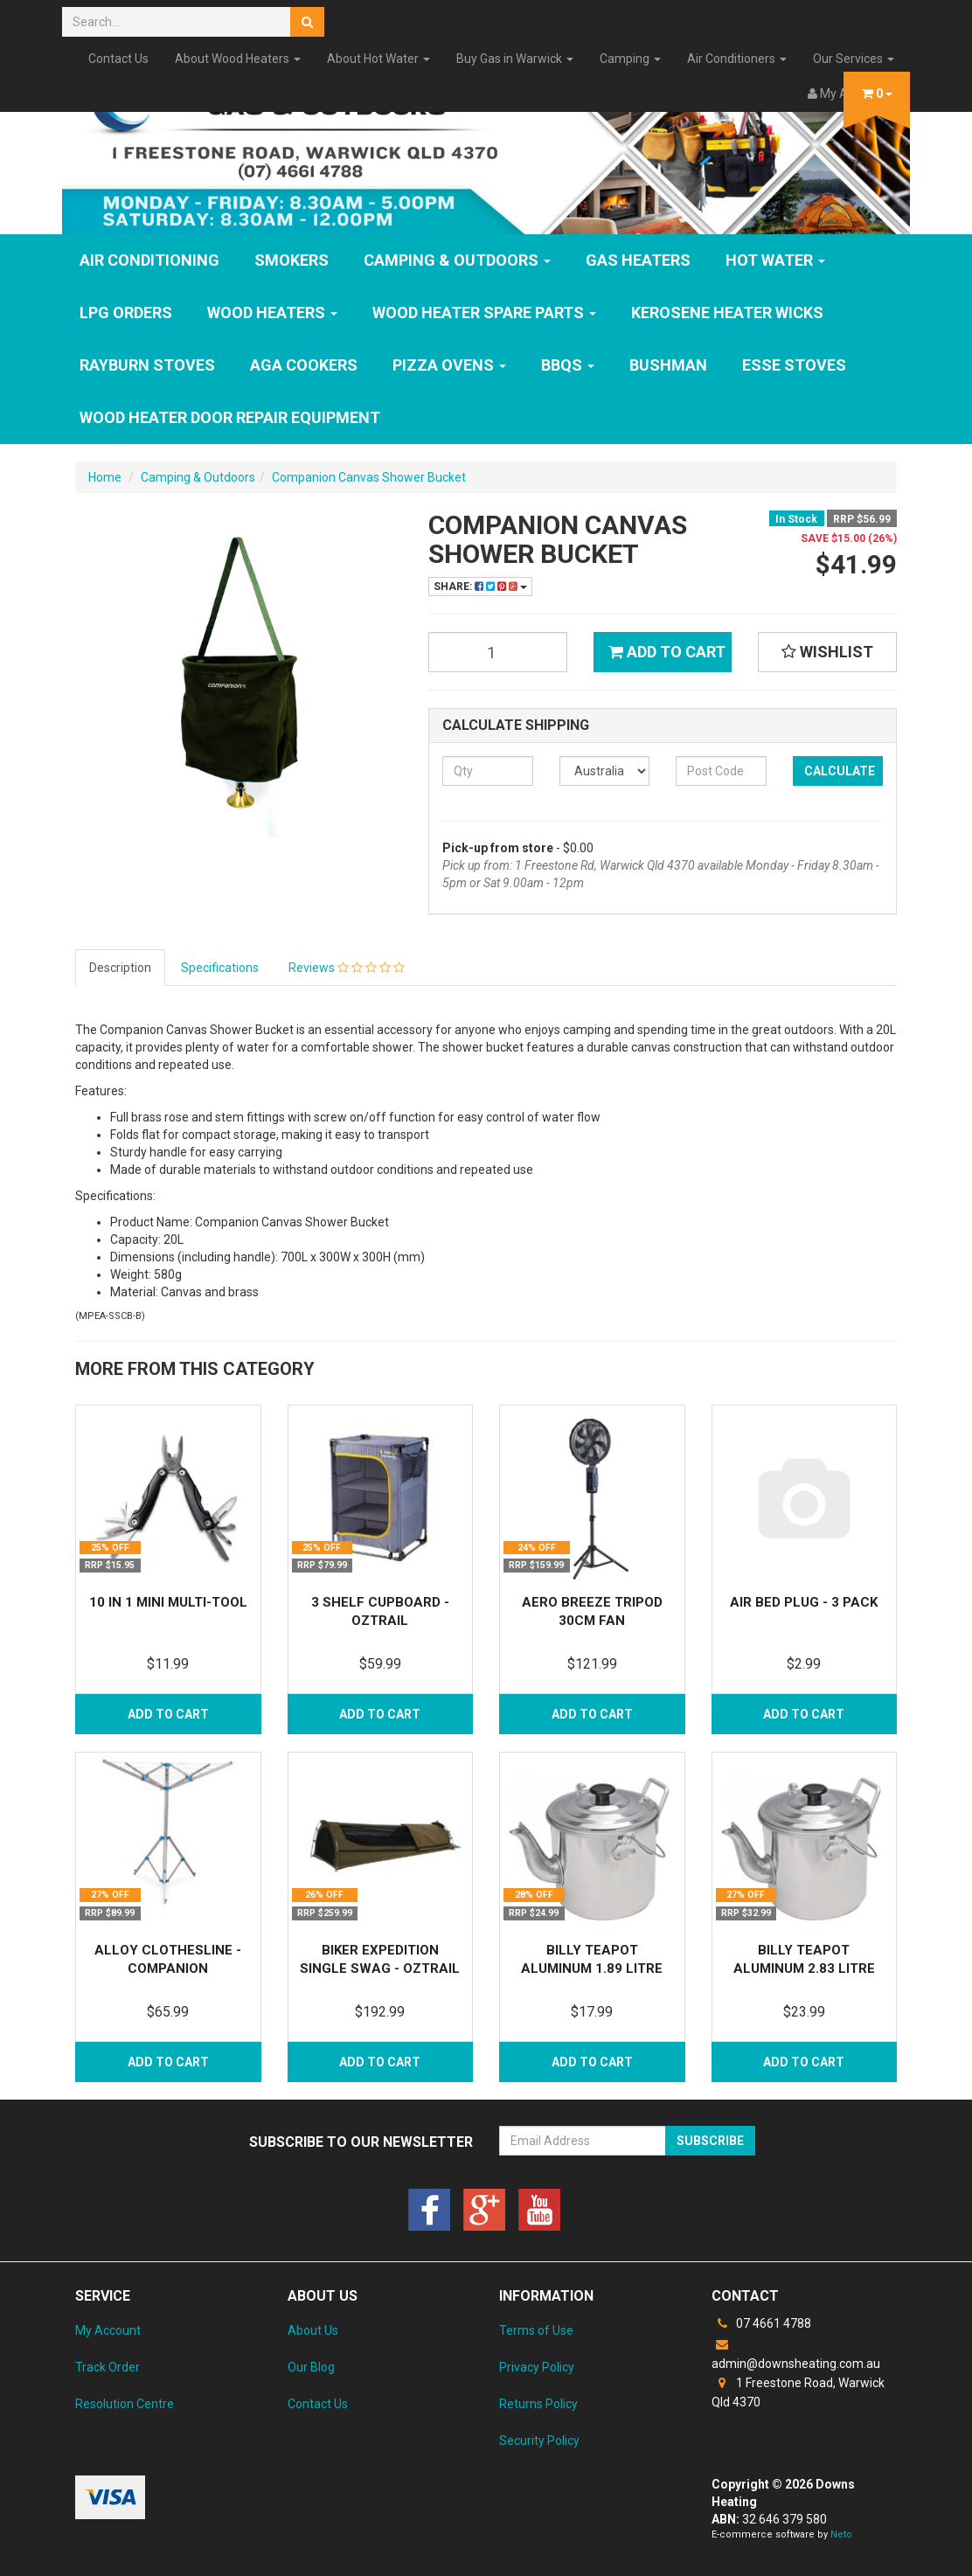 This screenshot has height=2576, width=972. What do you see at coordinates (536, 2330) in the screenshot?
I see `Terms of Use` at bounding box center [536, 2330].